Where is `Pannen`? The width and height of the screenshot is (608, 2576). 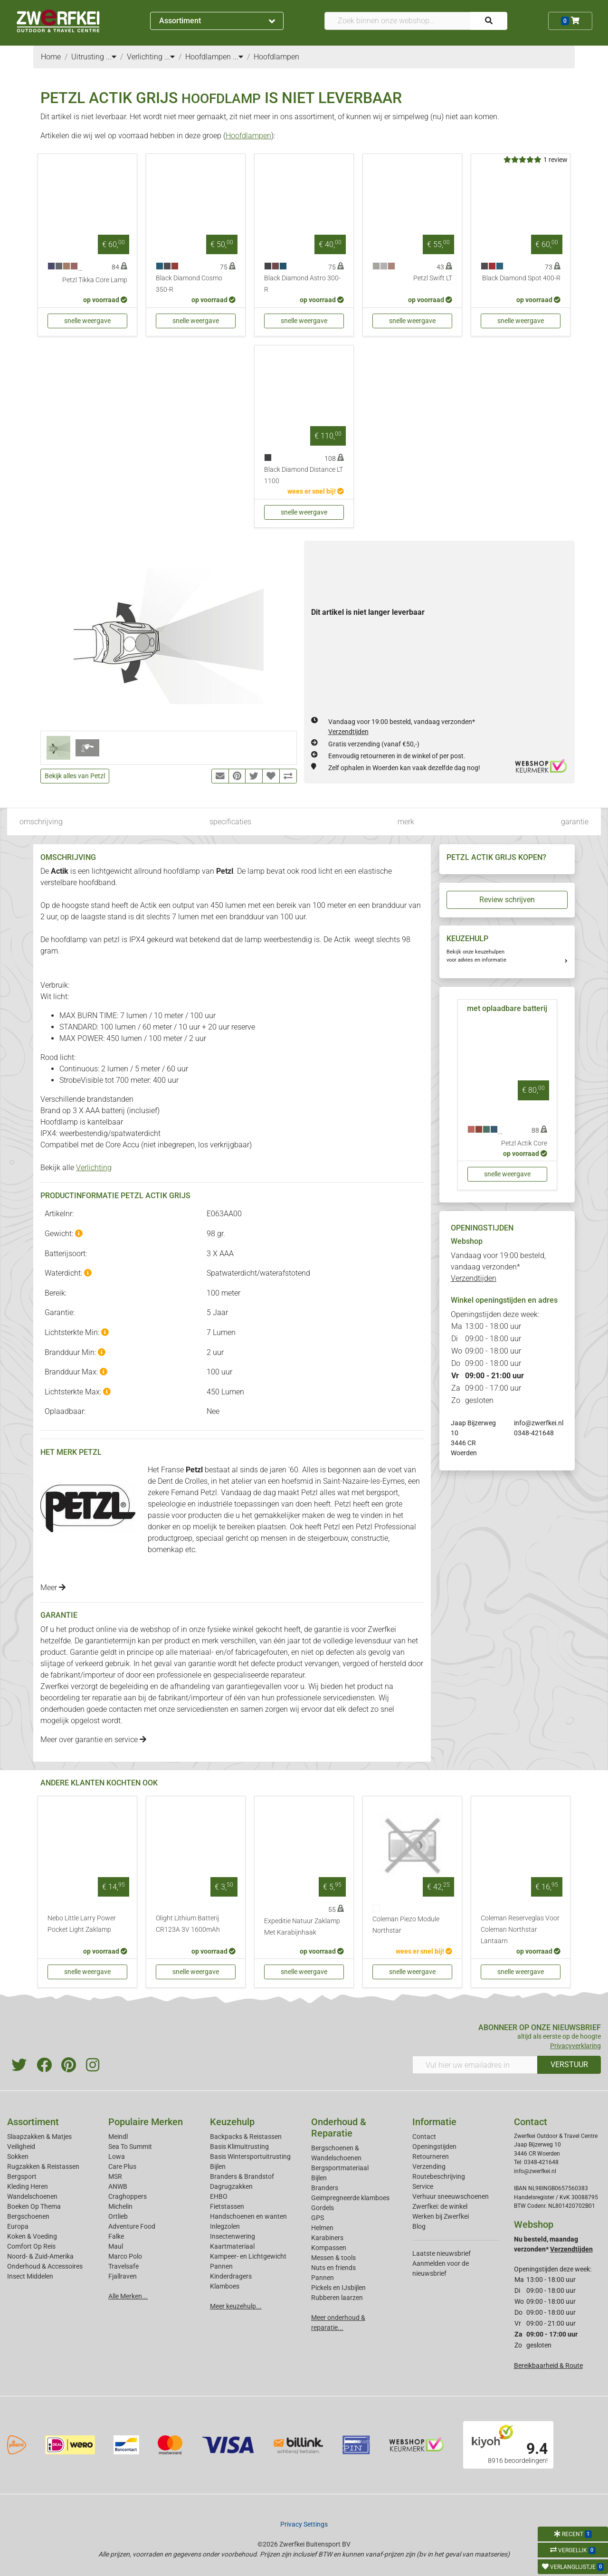 Pannen is located at coordinates (322, 2277).